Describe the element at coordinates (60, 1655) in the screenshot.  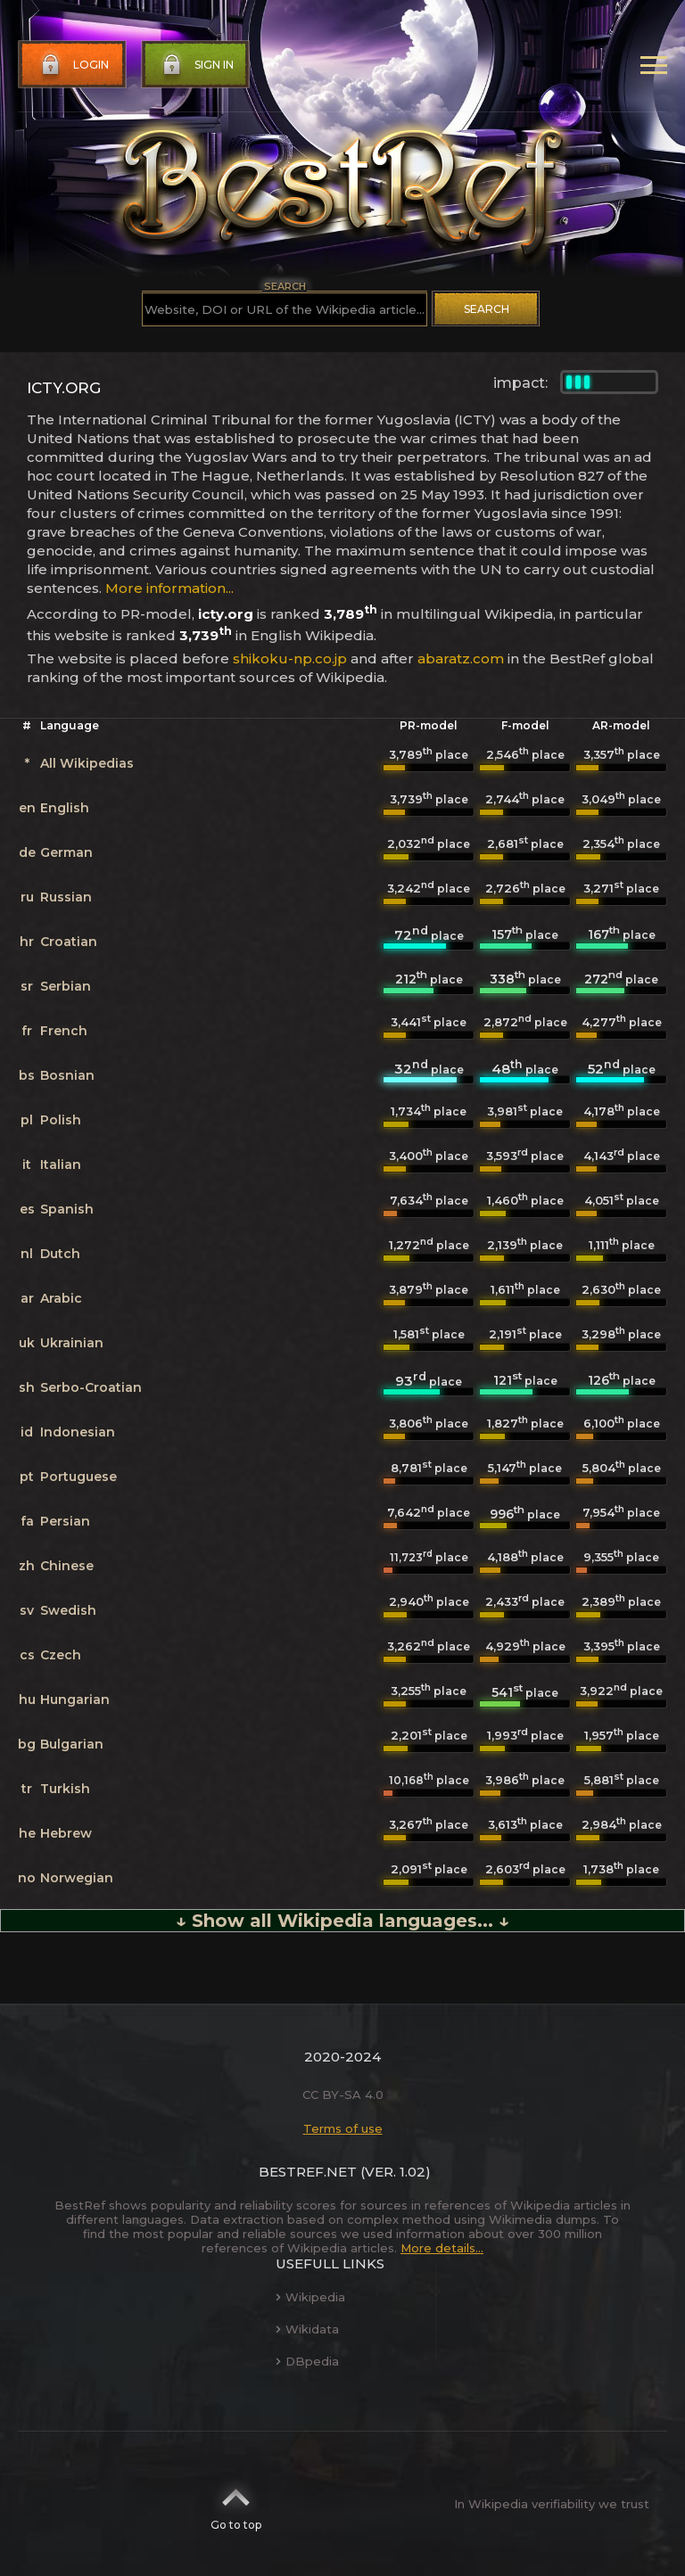
I see `Czech` at that location.